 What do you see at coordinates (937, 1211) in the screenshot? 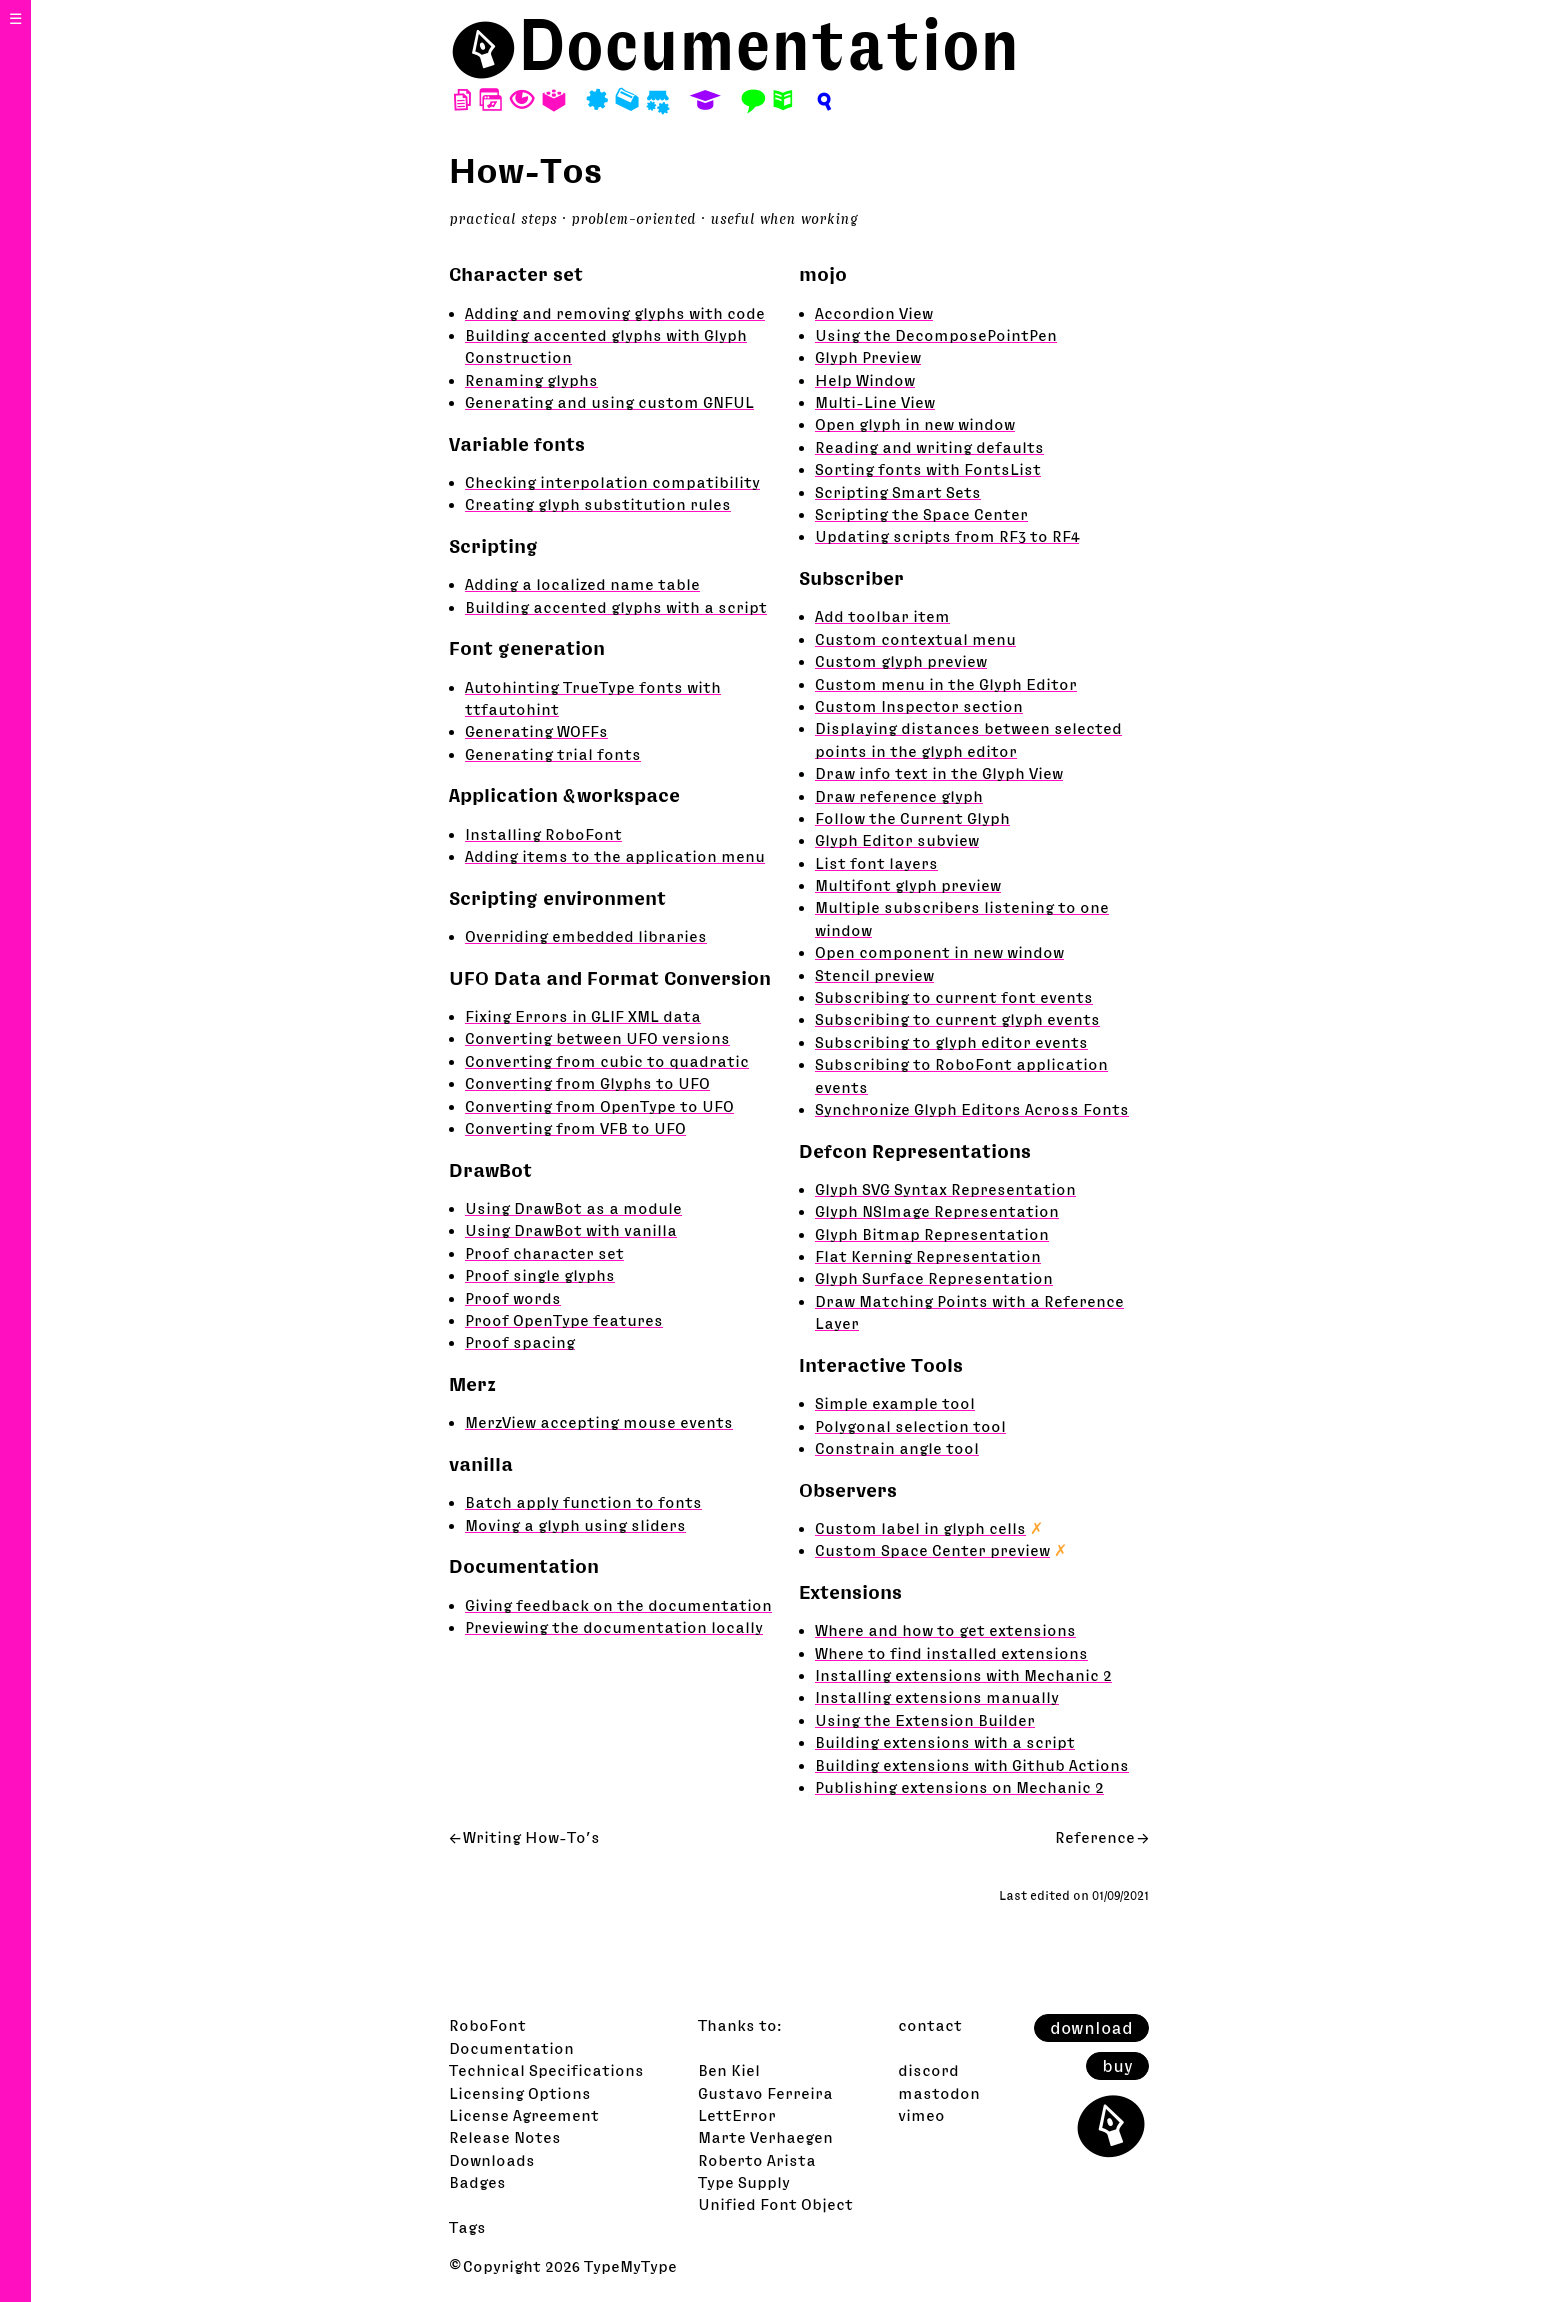
I see `Glyph NSImage Representation` at bounding box center [937, 1211].